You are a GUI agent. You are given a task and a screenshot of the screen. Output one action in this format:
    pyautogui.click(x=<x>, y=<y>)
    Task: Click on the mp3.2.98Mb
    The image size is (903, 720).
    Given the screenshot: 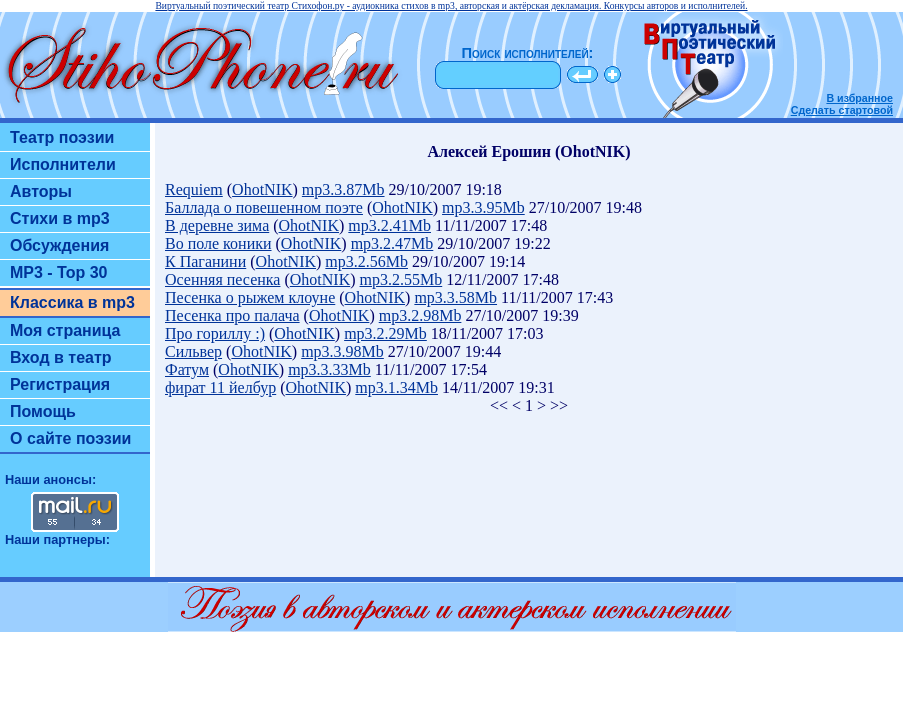 What is the action you would take?
    pyautogui.click(x=420, y=315)
    